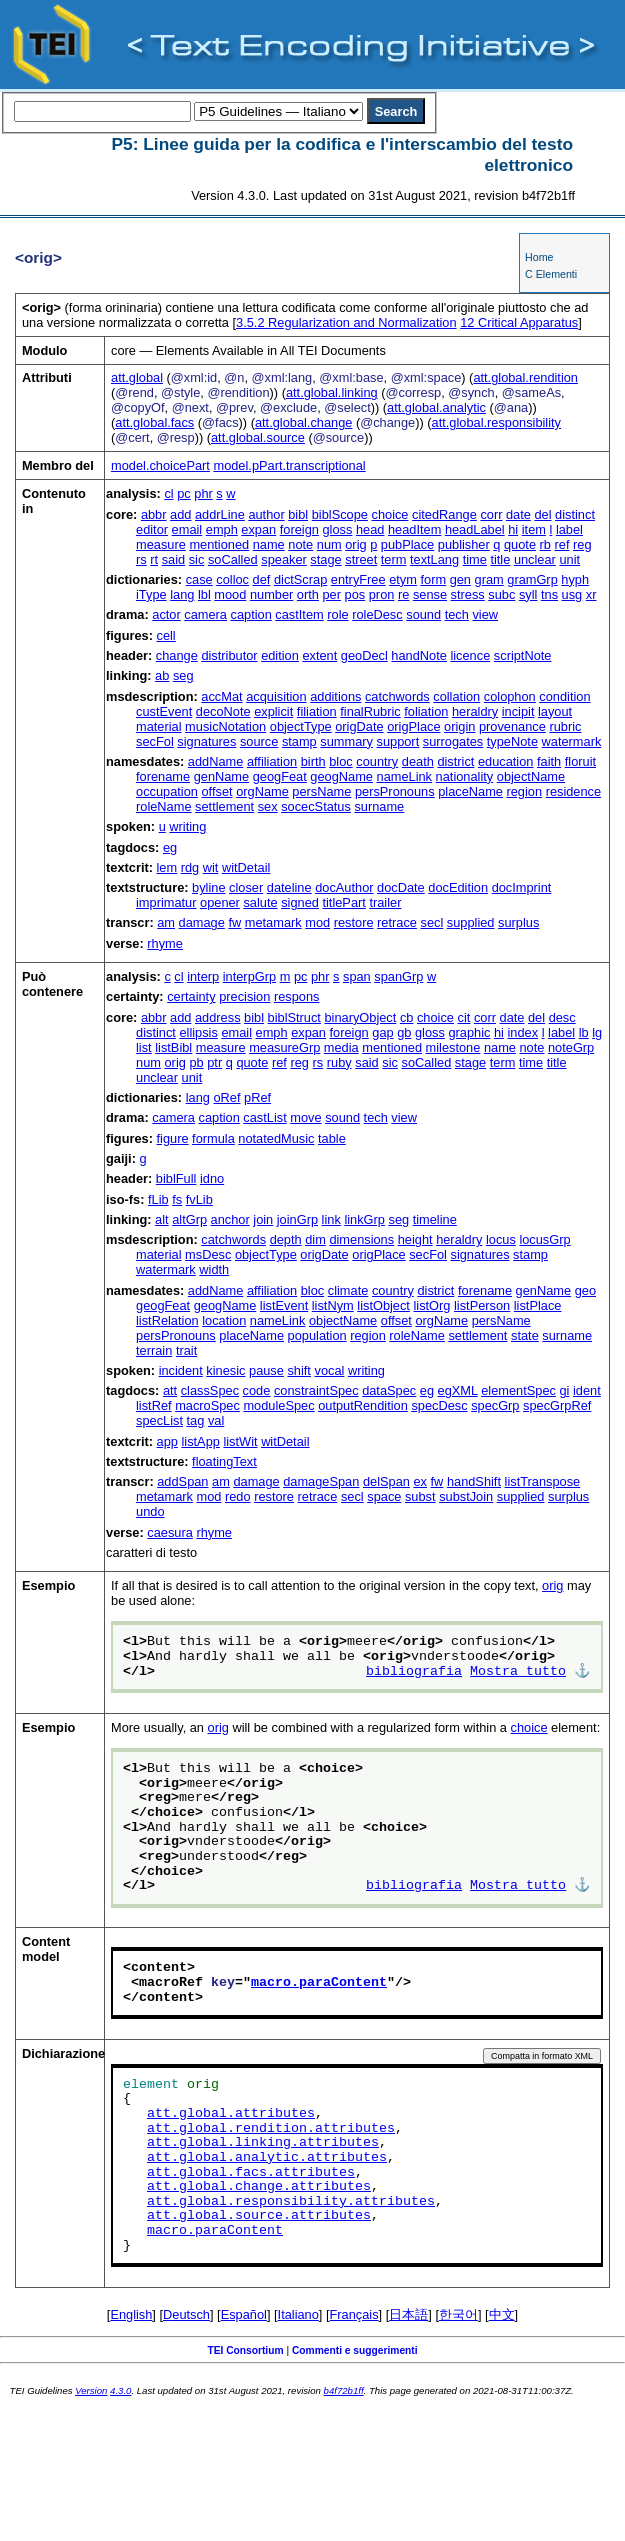 This screenshot has height=2541, width=625. Describe the element at coordinates (361, 559) in the screenshot. I see `street` at that location.